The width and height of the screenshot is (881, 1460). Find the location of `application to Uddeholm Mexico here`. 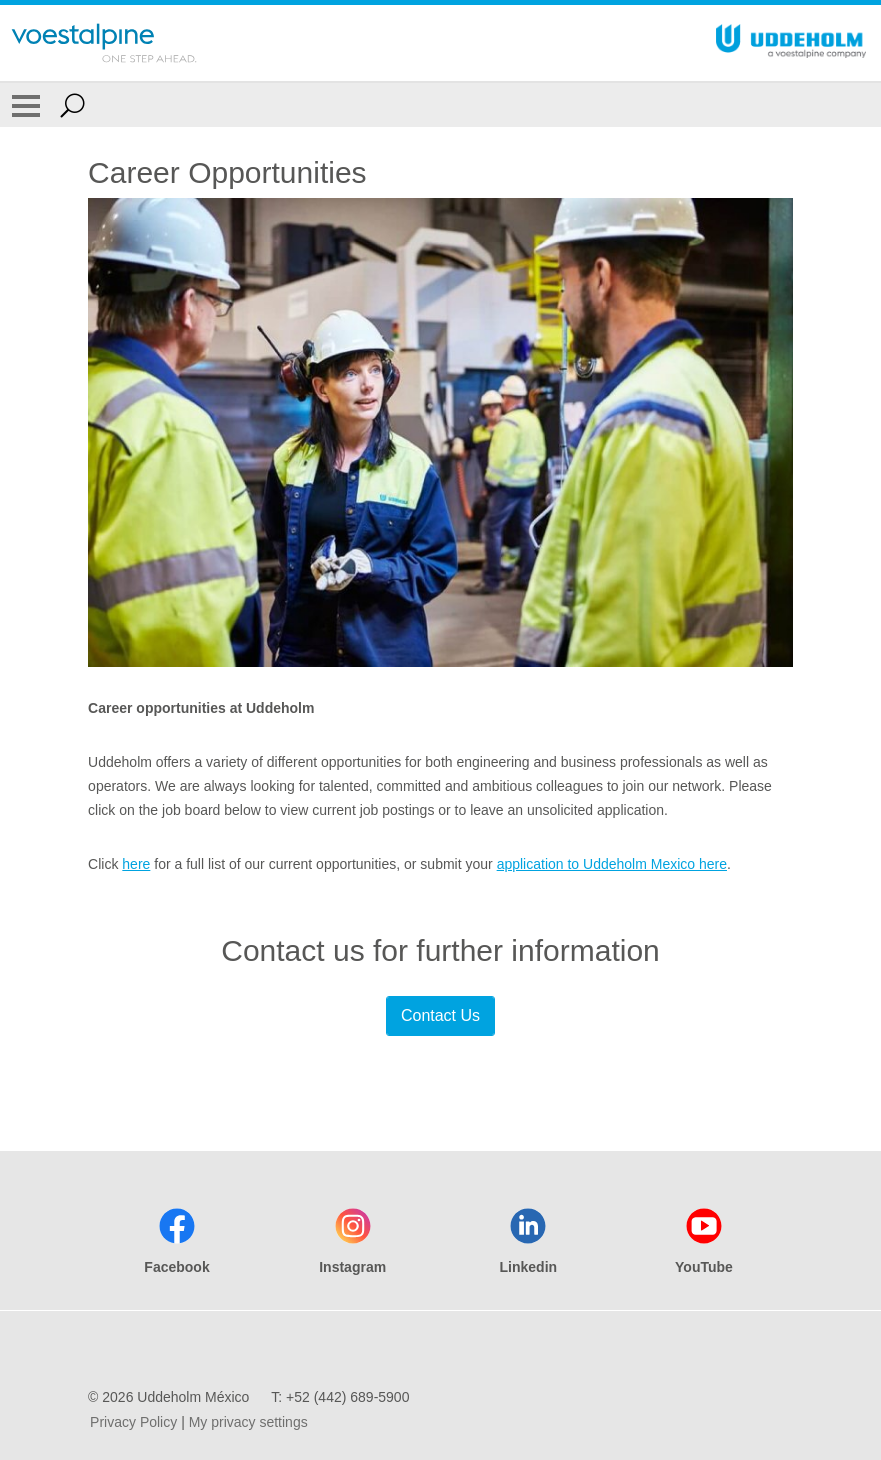

application to Uddeholm Mexico here is located at coordinates (612, 864).